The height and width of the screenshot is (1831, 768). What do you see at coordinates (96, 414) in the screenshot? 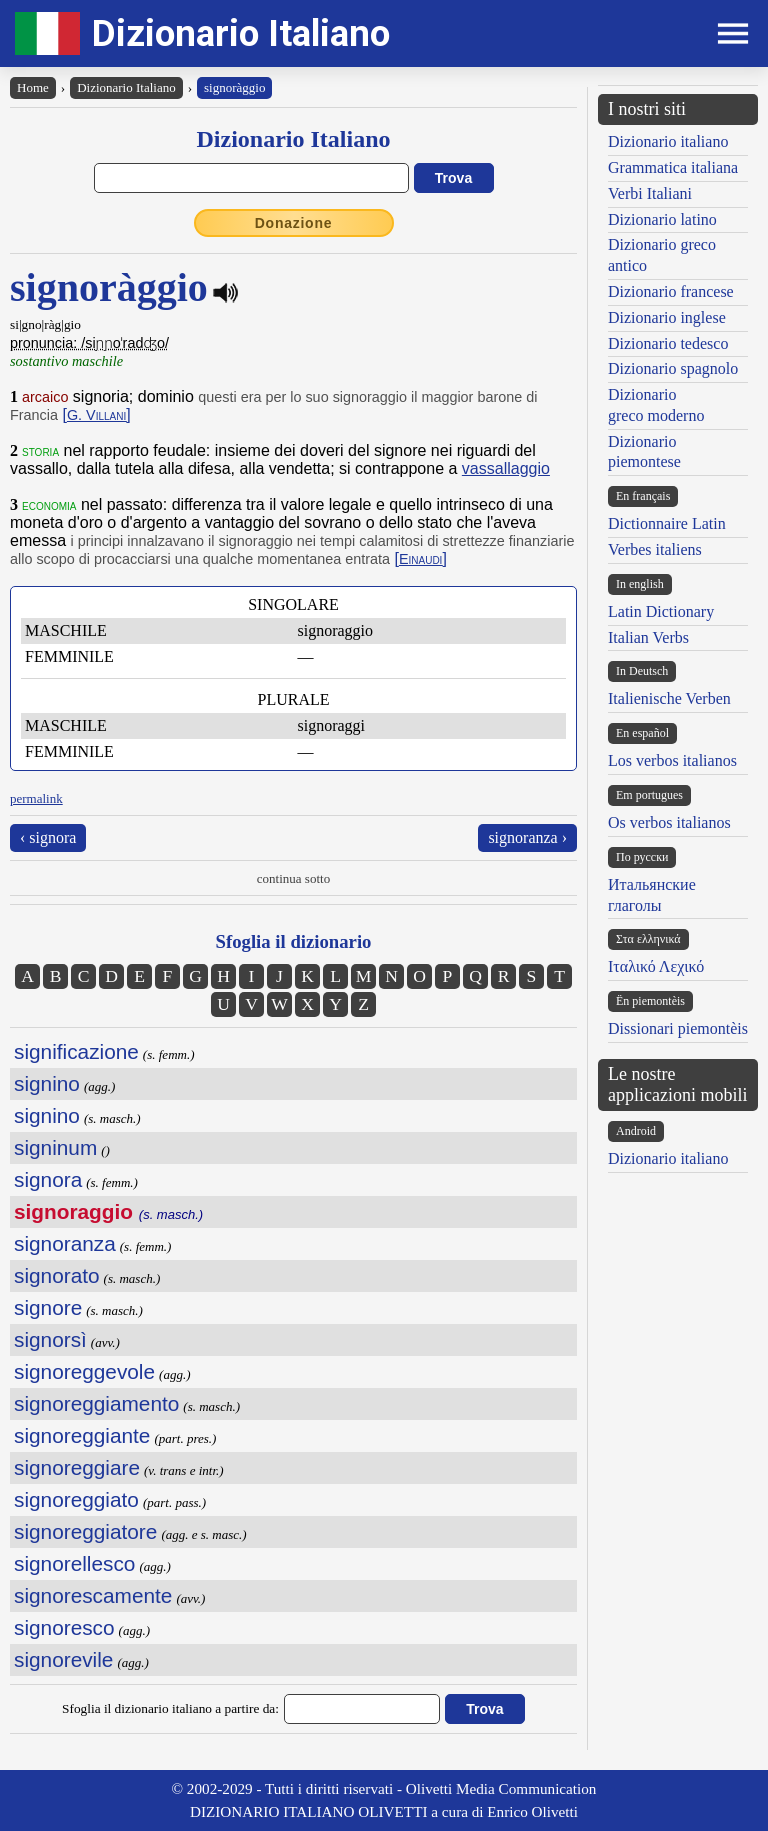
I see `[]` at bounding box center [96, 414].